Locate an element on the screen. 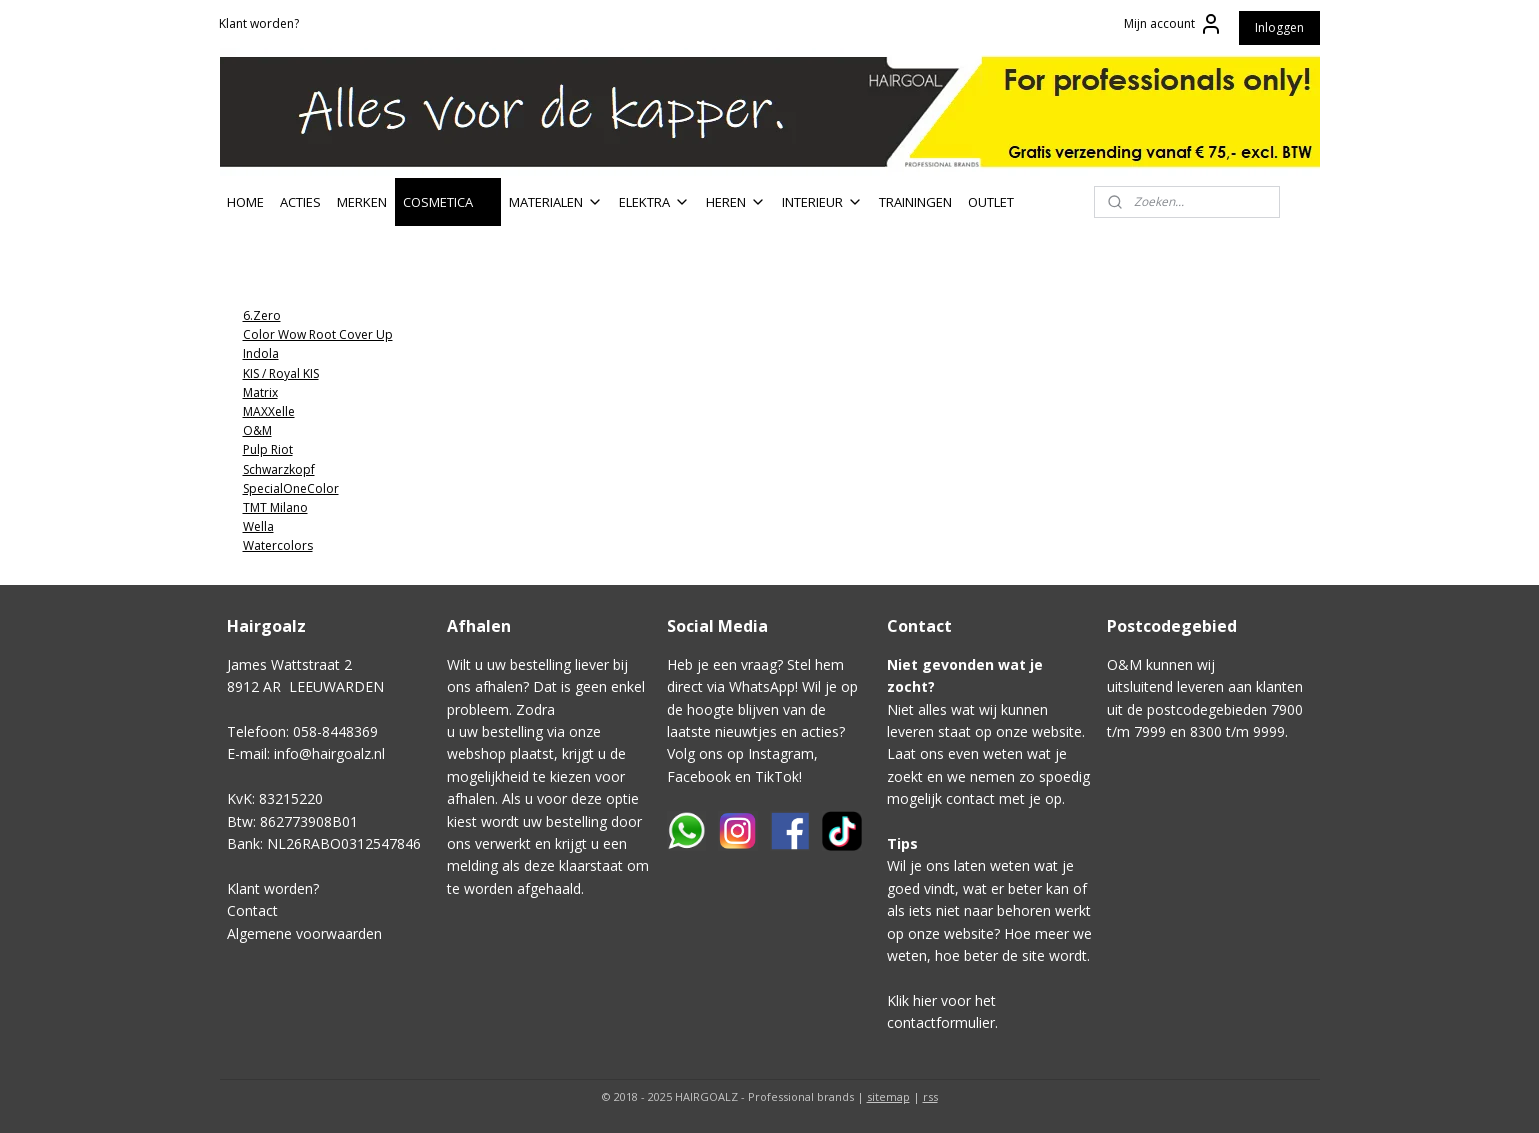 Image resolution: width=1539 pixels, height=1133 pixels. SpecialOneColor is located at coordinates (290, 488).